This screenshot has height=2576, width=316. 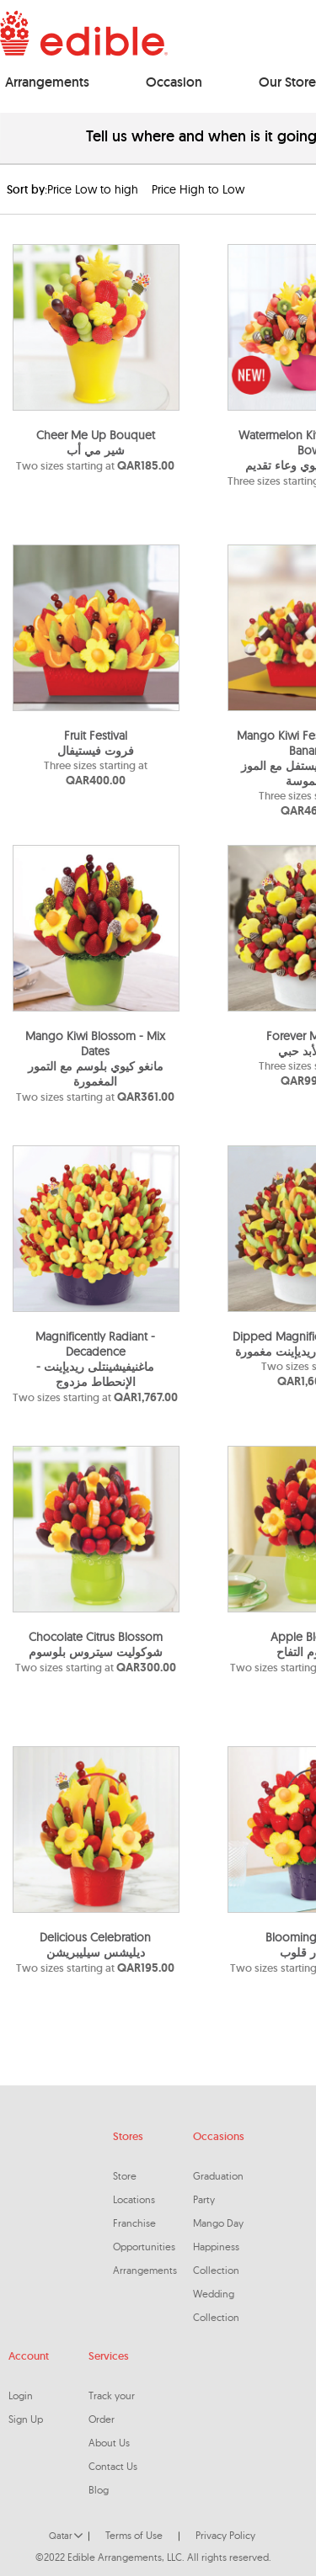 I want to click on Graduation Party, so click(x=218, y=2188).